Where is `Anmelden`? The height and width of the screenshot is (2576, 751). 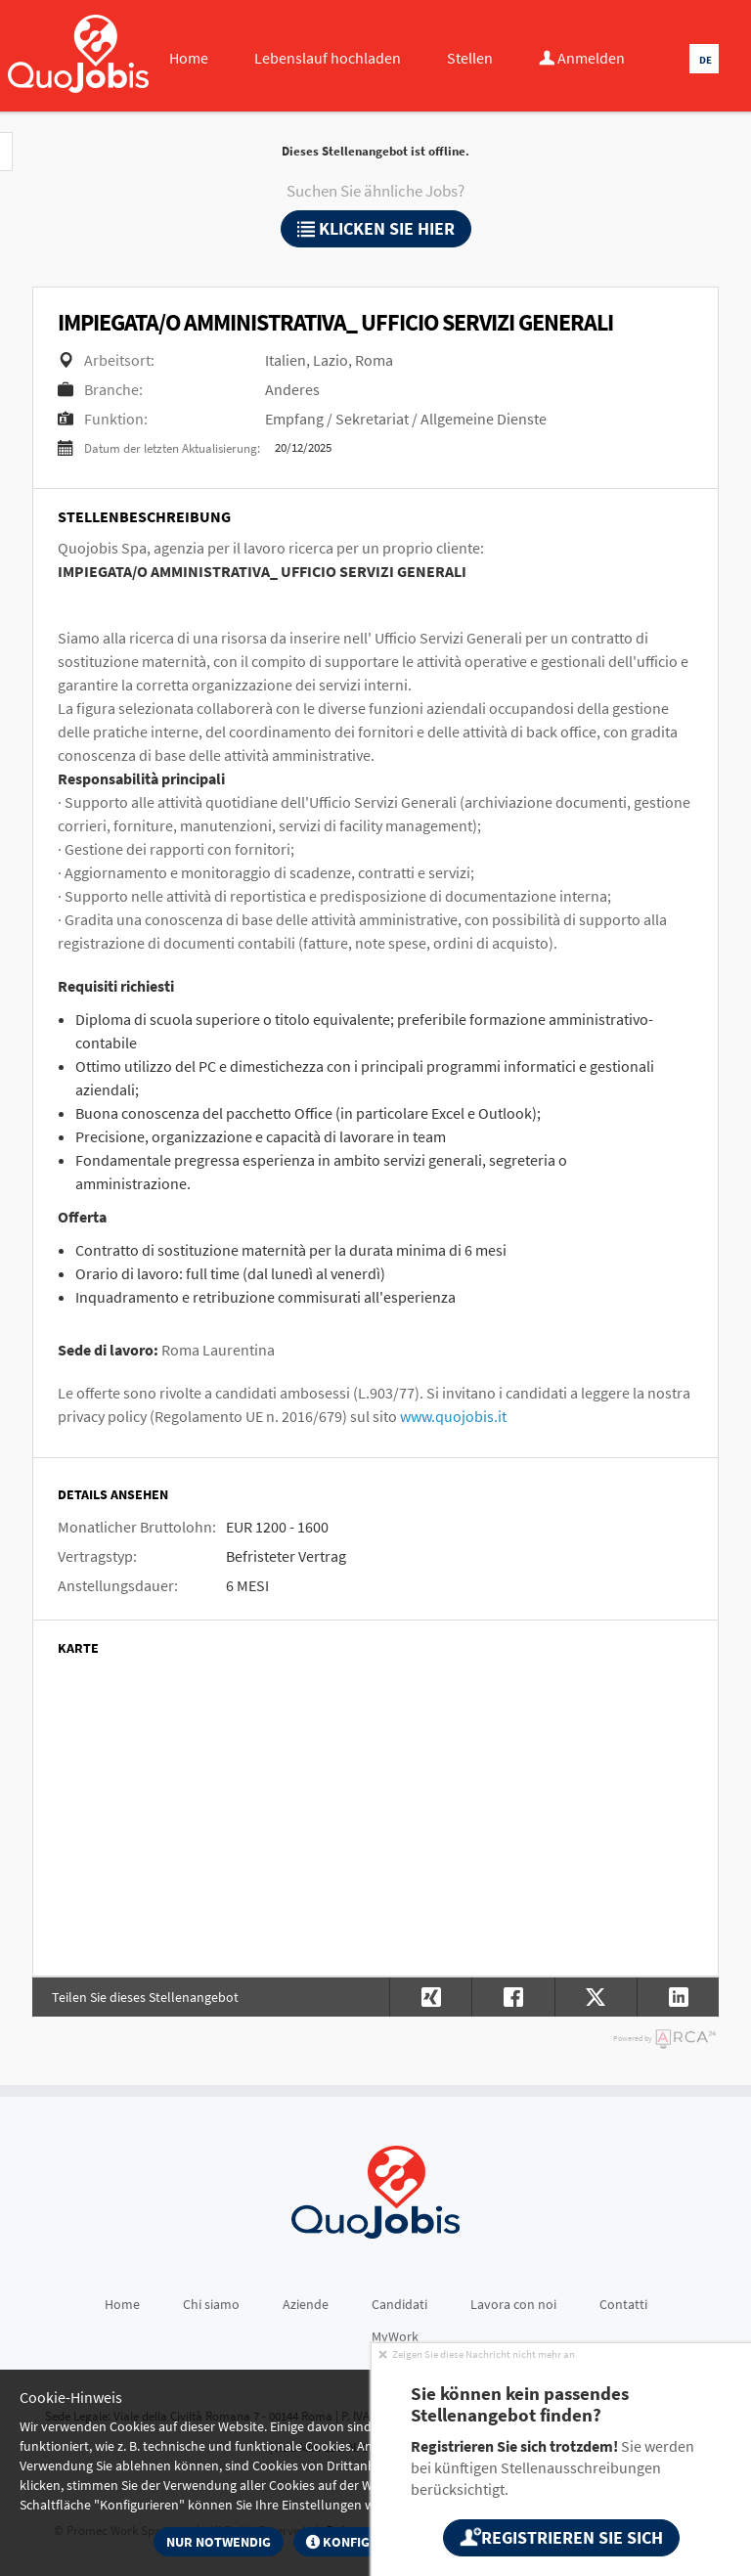
Anmelden is located at coordinates (582, 57).